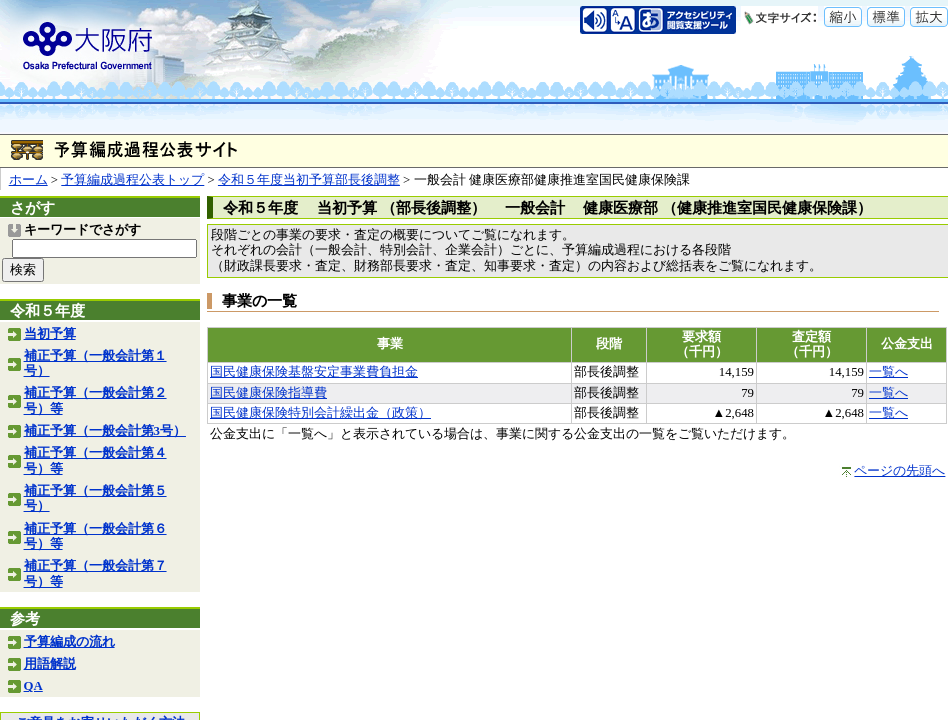 The height and width of the screenshot is (720, 948). Describe the element at coordinates (105, 431) in the screenshot. I see `補正予算（一般会計第3号）` at that location.